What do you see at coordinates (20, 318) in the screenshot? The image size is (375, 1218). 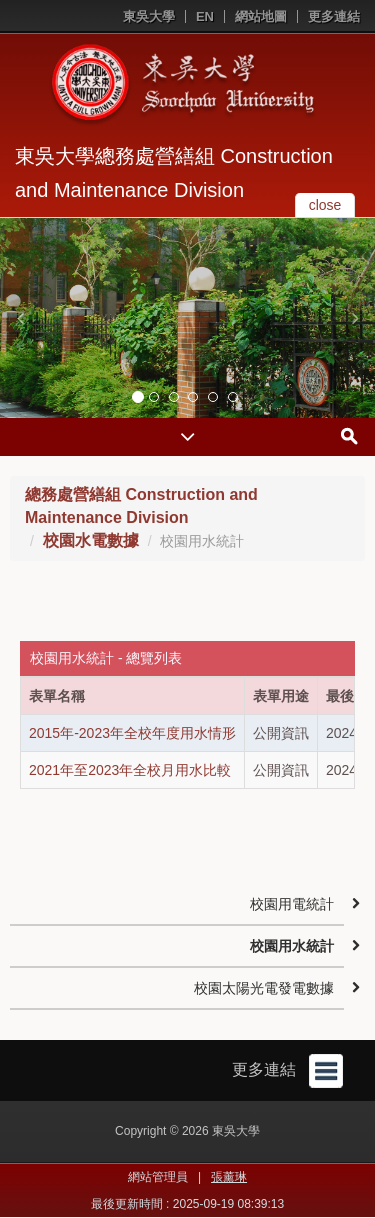 I see `[button]` at bounding box center [20, 318].